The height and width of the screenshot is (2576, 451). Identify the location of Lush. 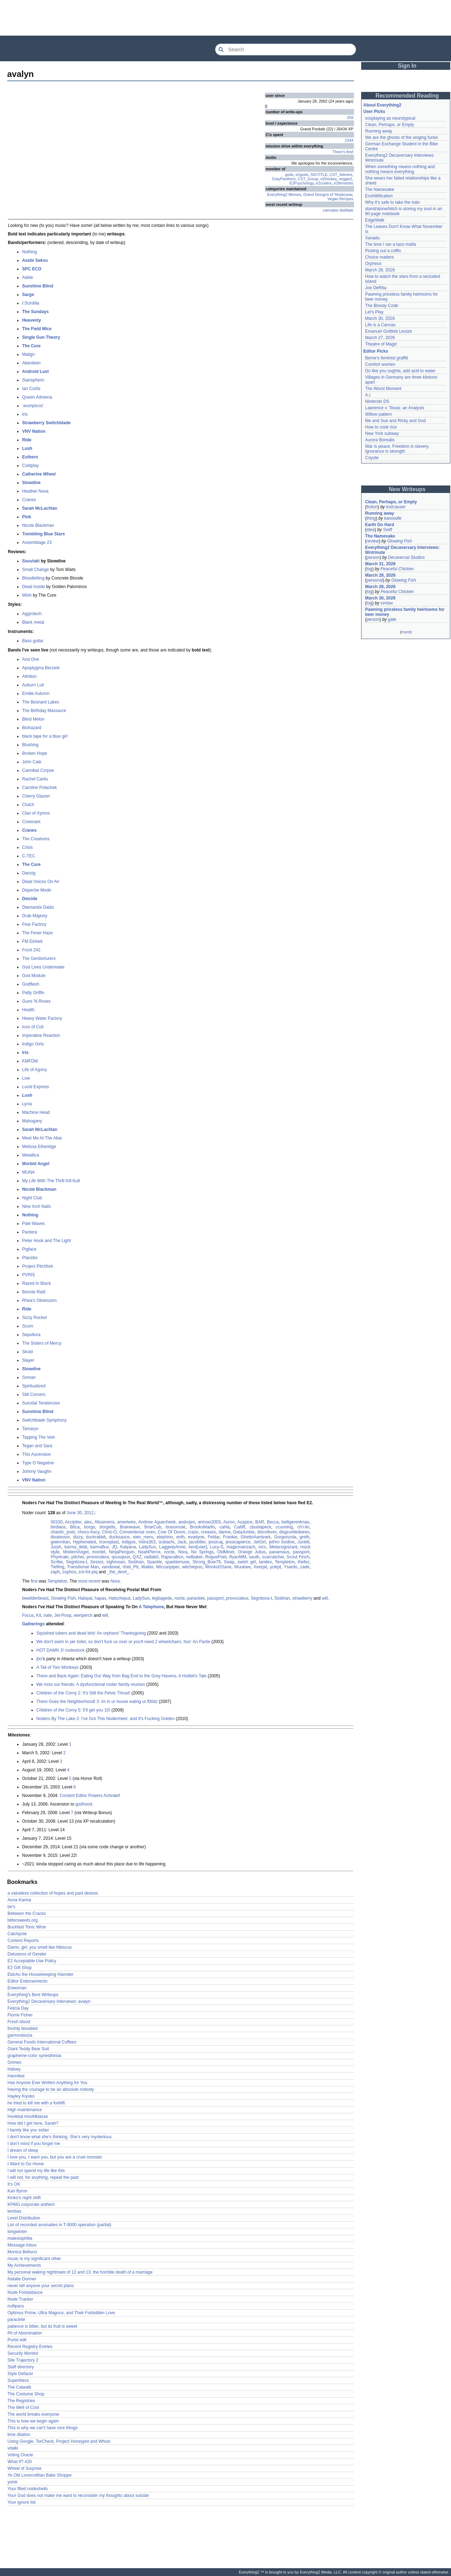
(27, 448).